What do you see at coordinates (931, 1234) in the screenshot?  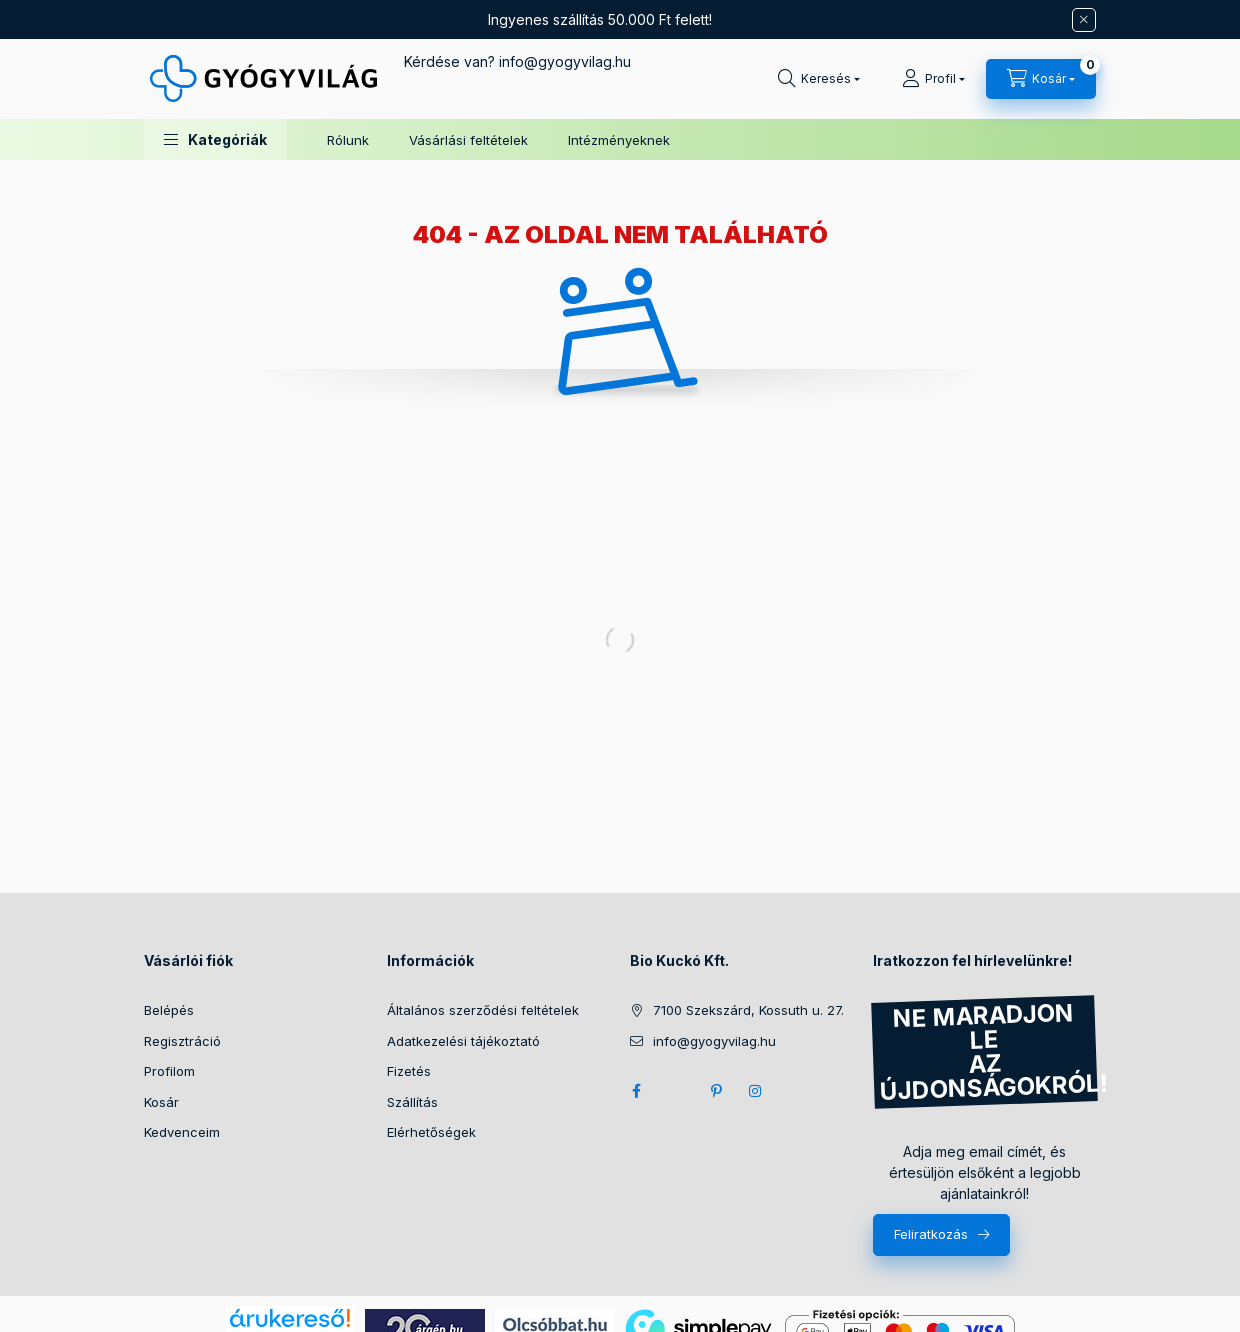 I see `Feliratkozás` at bounding box center [931, 1234].